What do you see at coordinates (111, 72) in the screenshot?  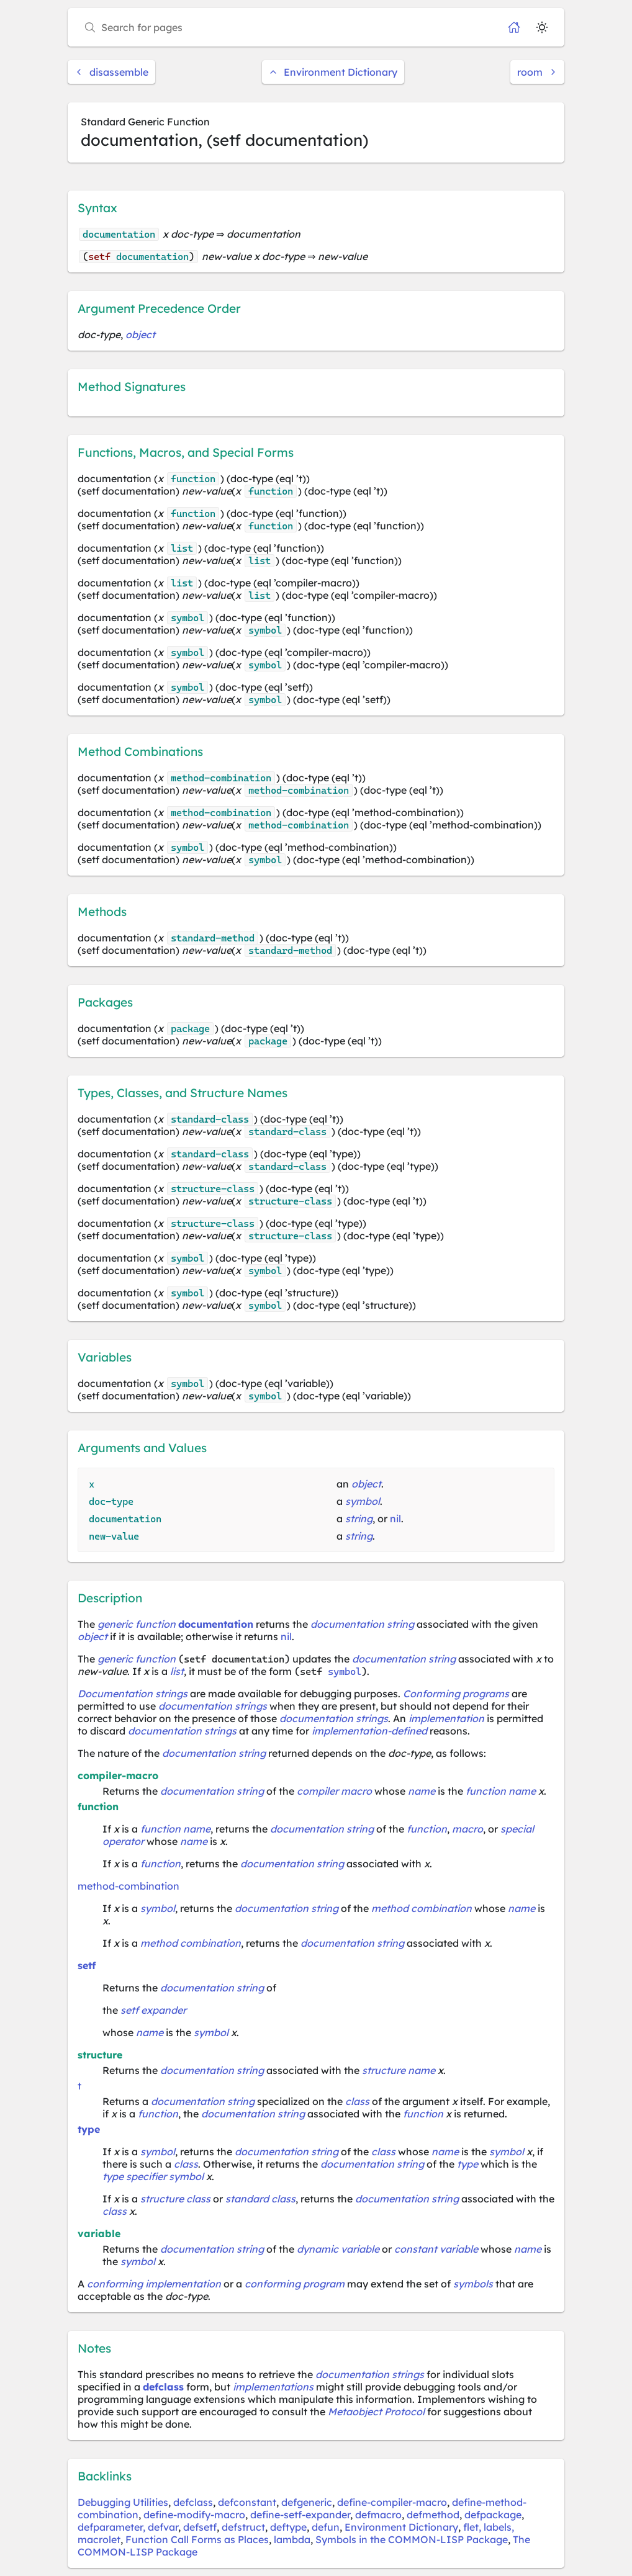 I see `disassemble` at bounding box center [111, 72].